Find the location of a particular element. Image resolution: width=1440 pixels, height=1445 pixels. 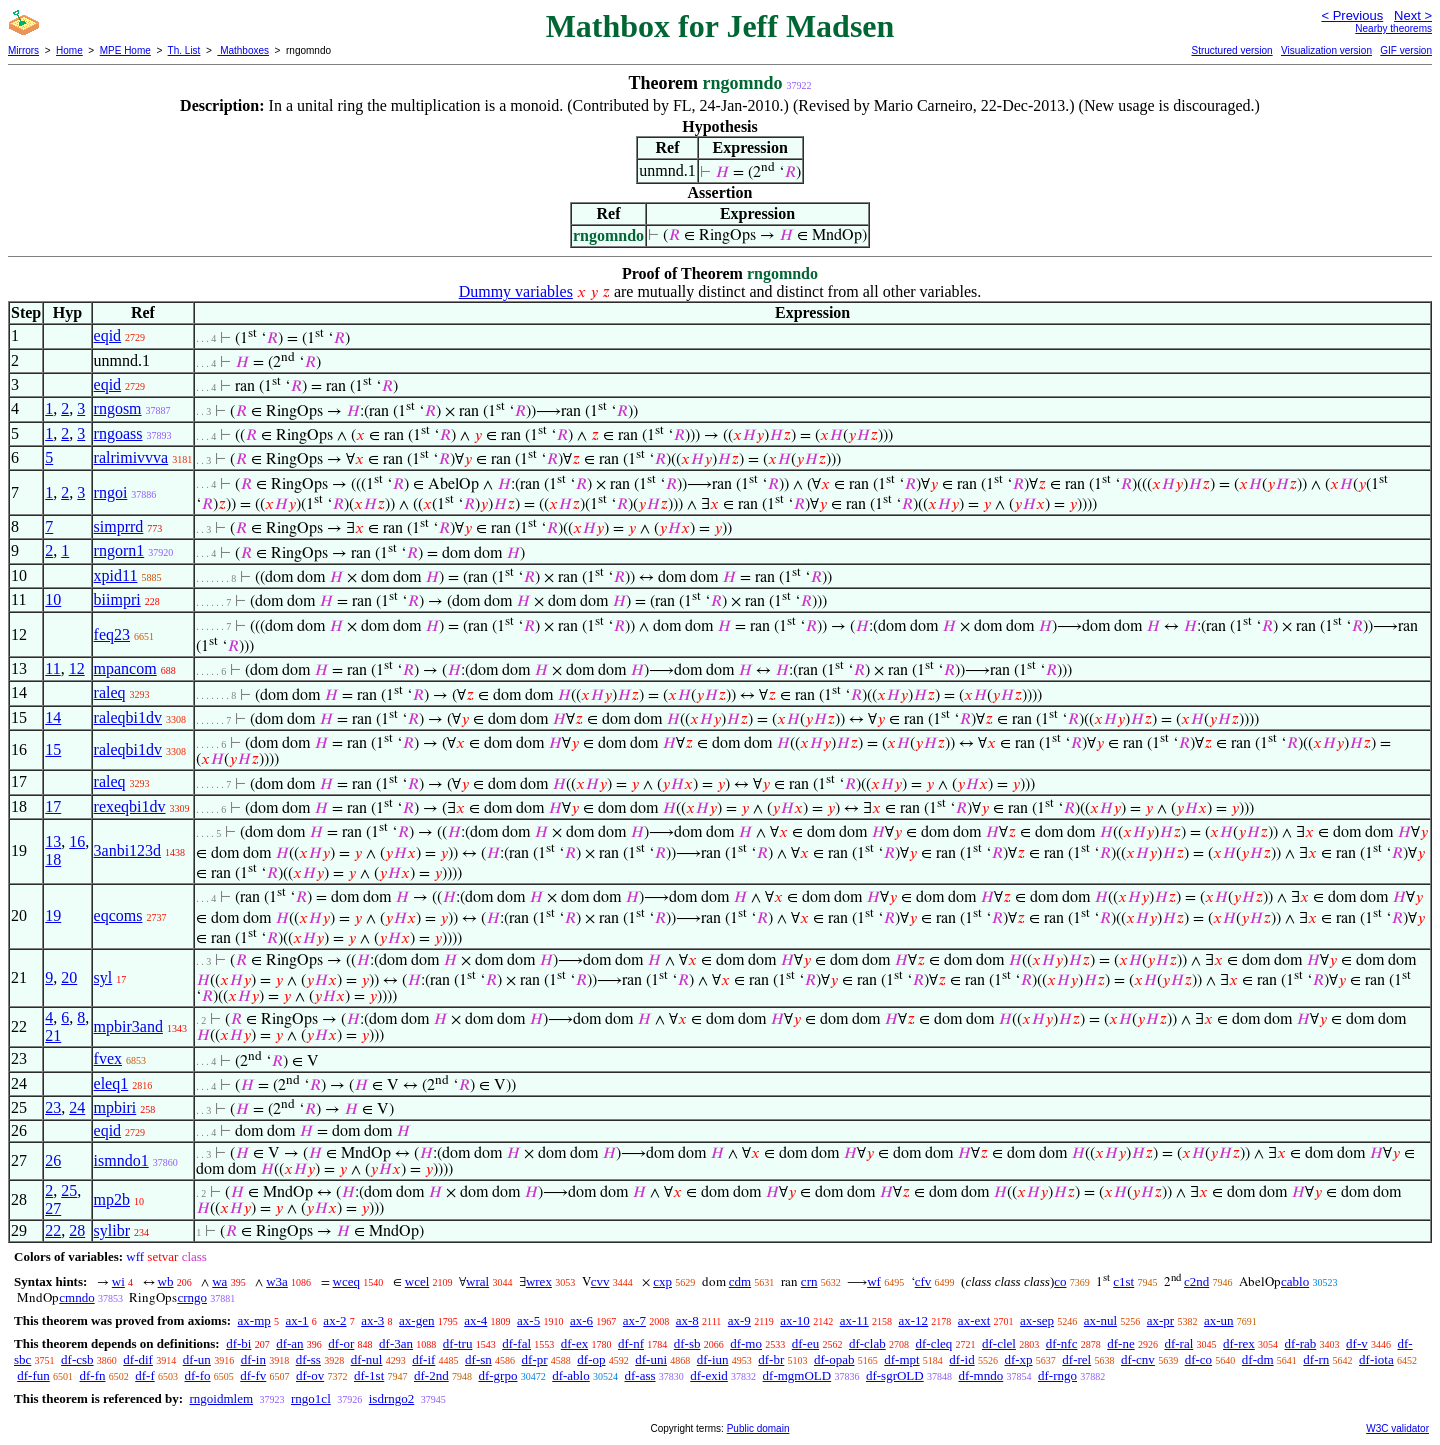

23 is located at coordinates (53, 1107).